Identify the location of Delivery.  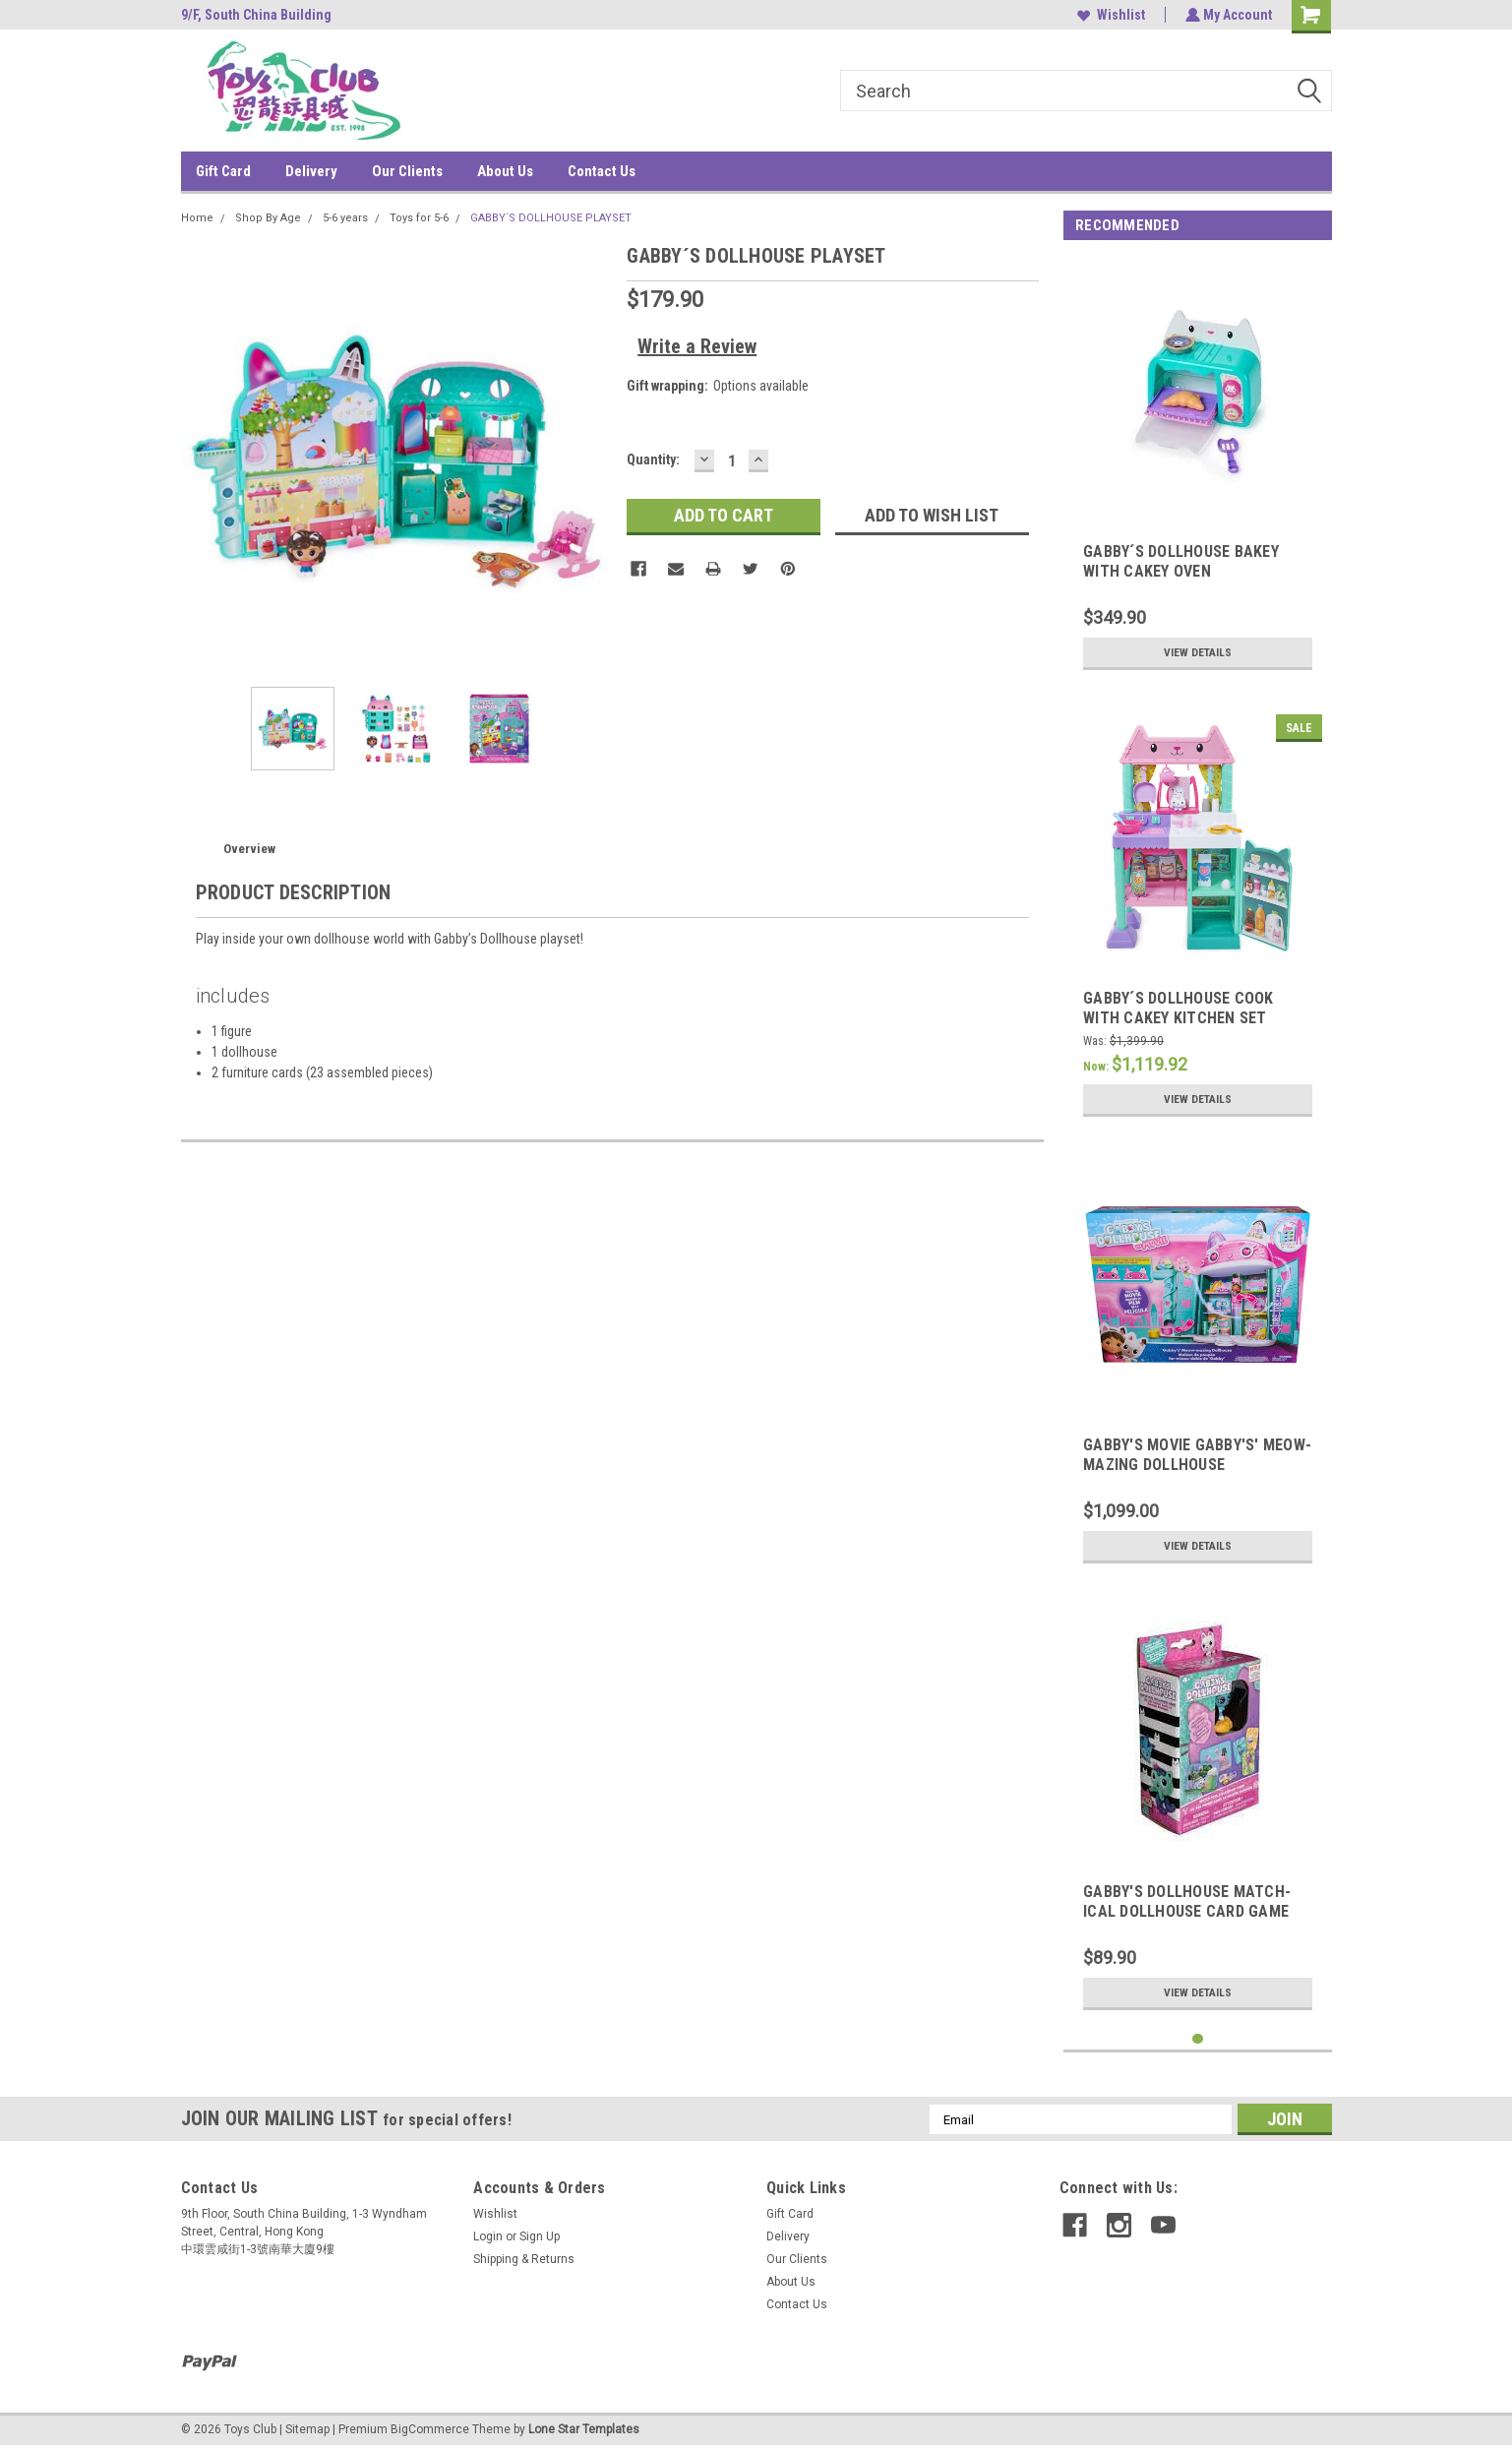
(311, 171).